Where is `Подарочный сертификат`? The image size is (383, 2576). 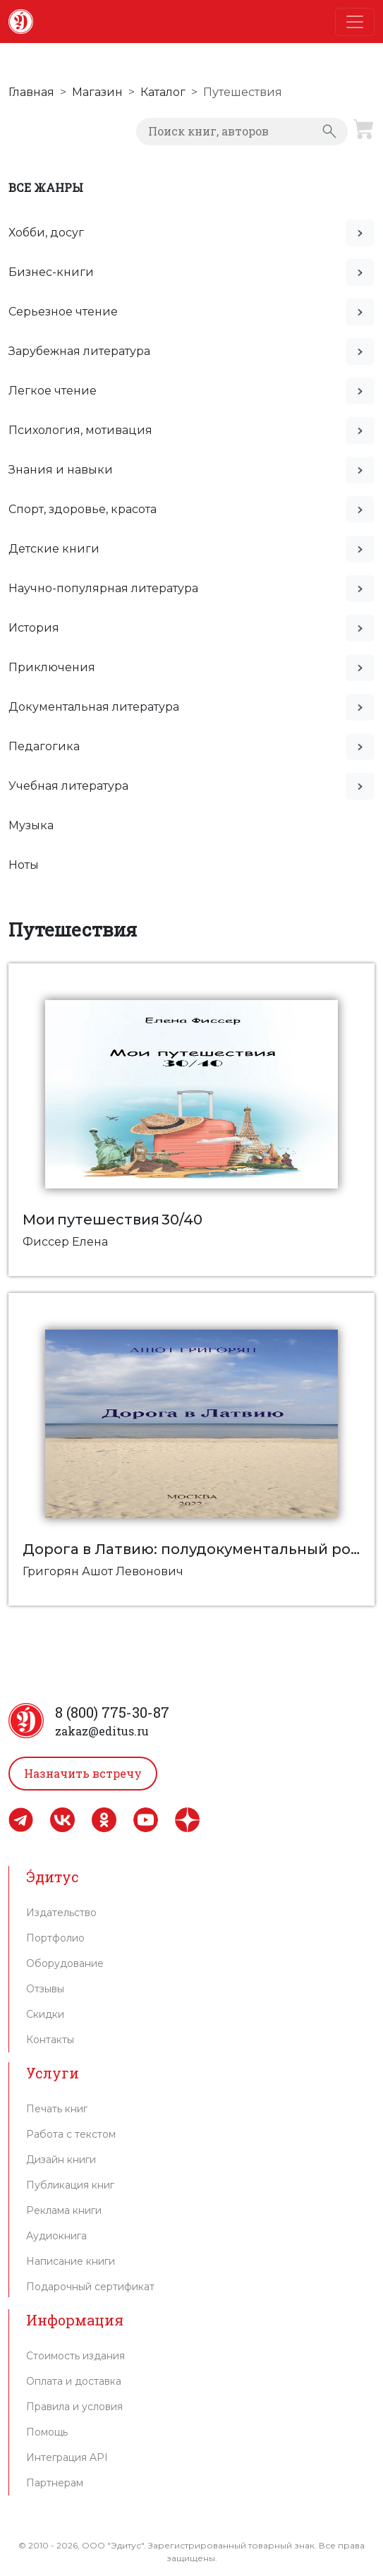
Подарочный сертификат is located at coordinates (90, 2286).